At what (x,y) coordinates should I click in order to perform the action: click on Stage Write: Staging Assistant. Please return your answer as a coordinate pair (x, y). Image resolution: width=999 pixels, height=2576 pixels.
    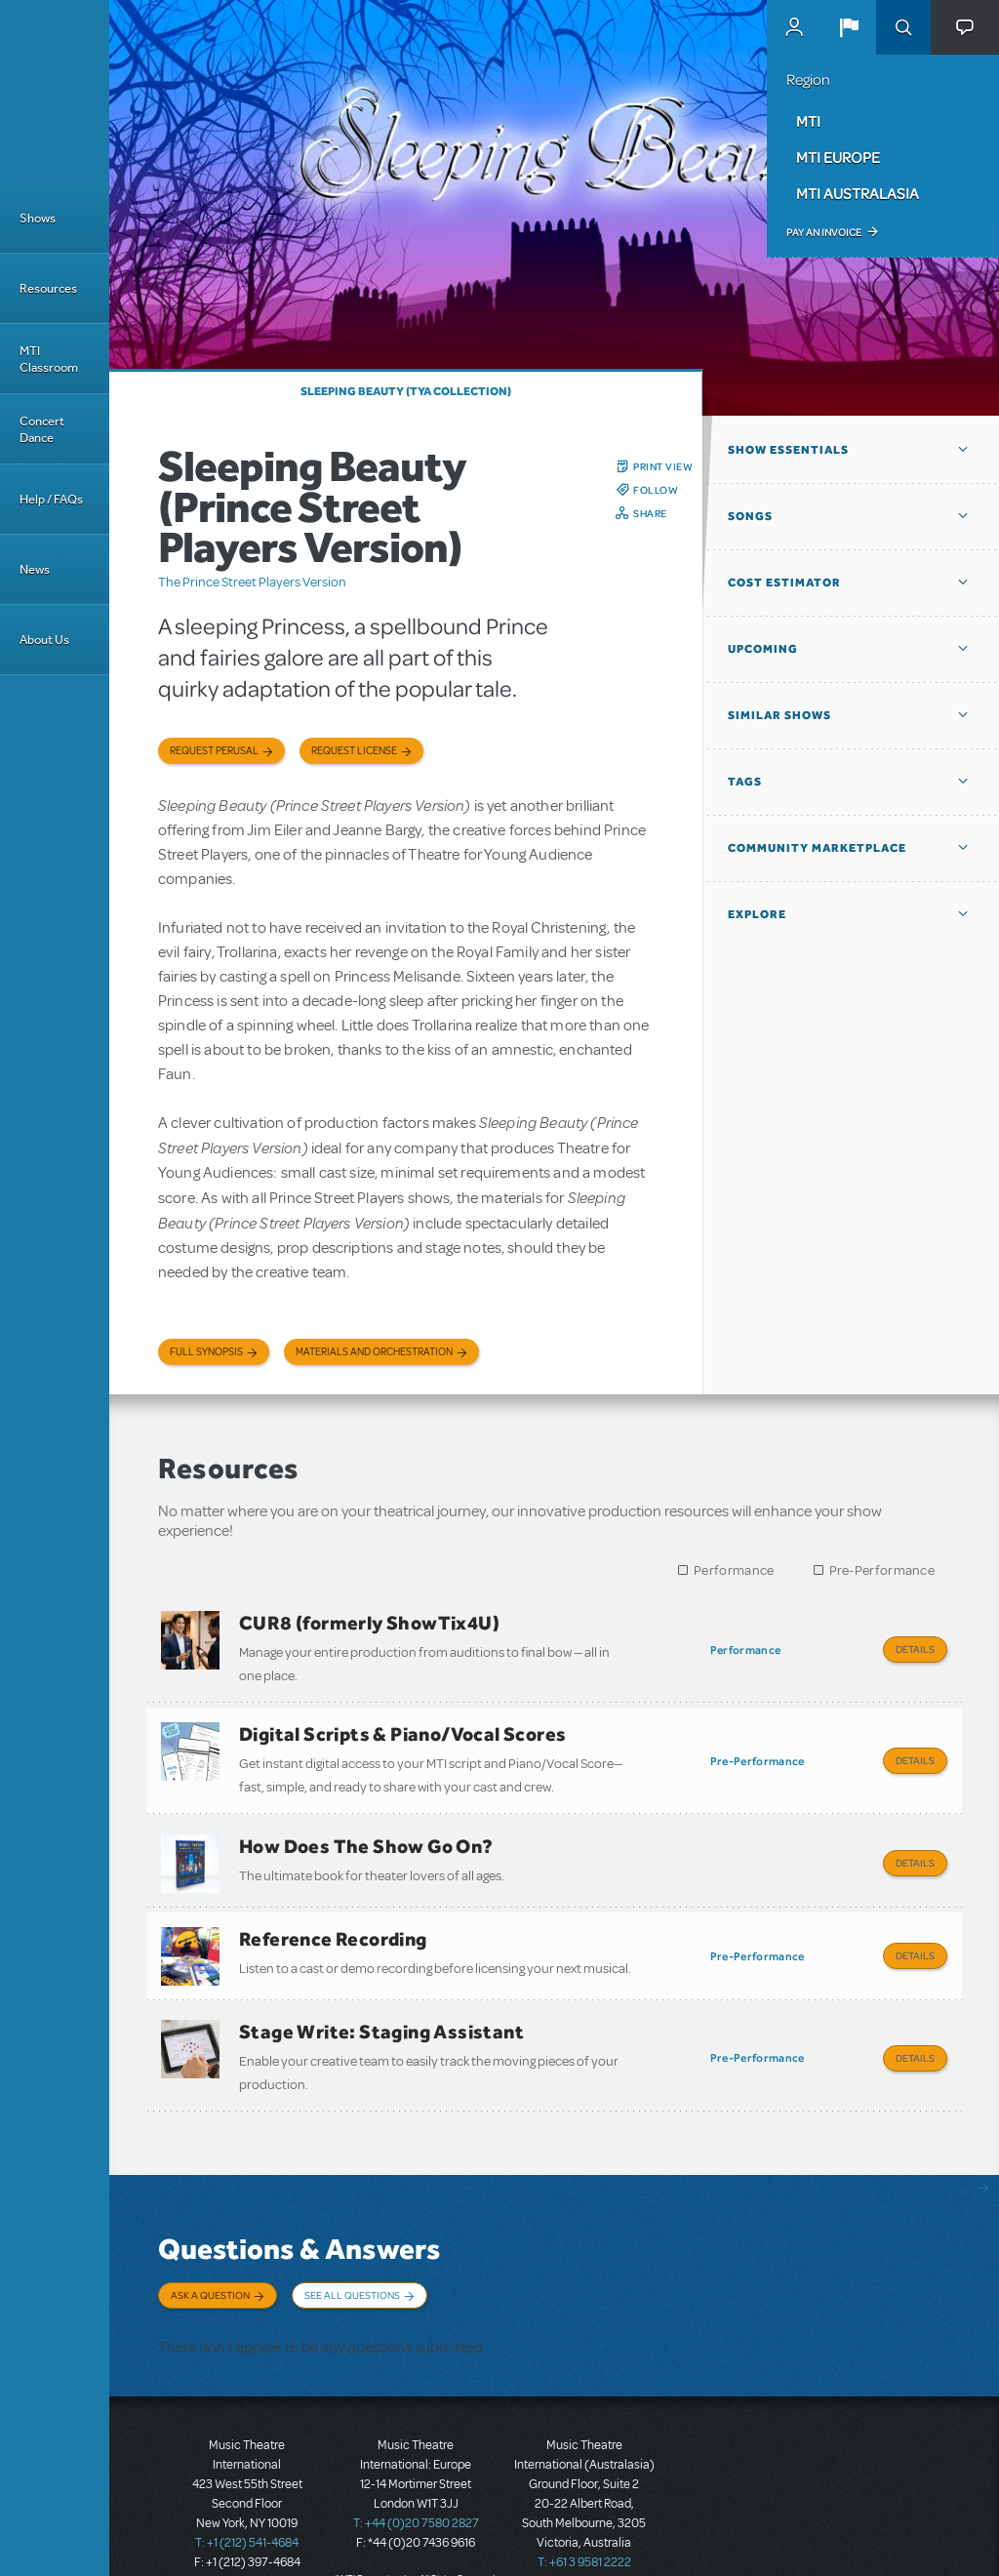
    Looking at the image, I should click on (381, 2011).